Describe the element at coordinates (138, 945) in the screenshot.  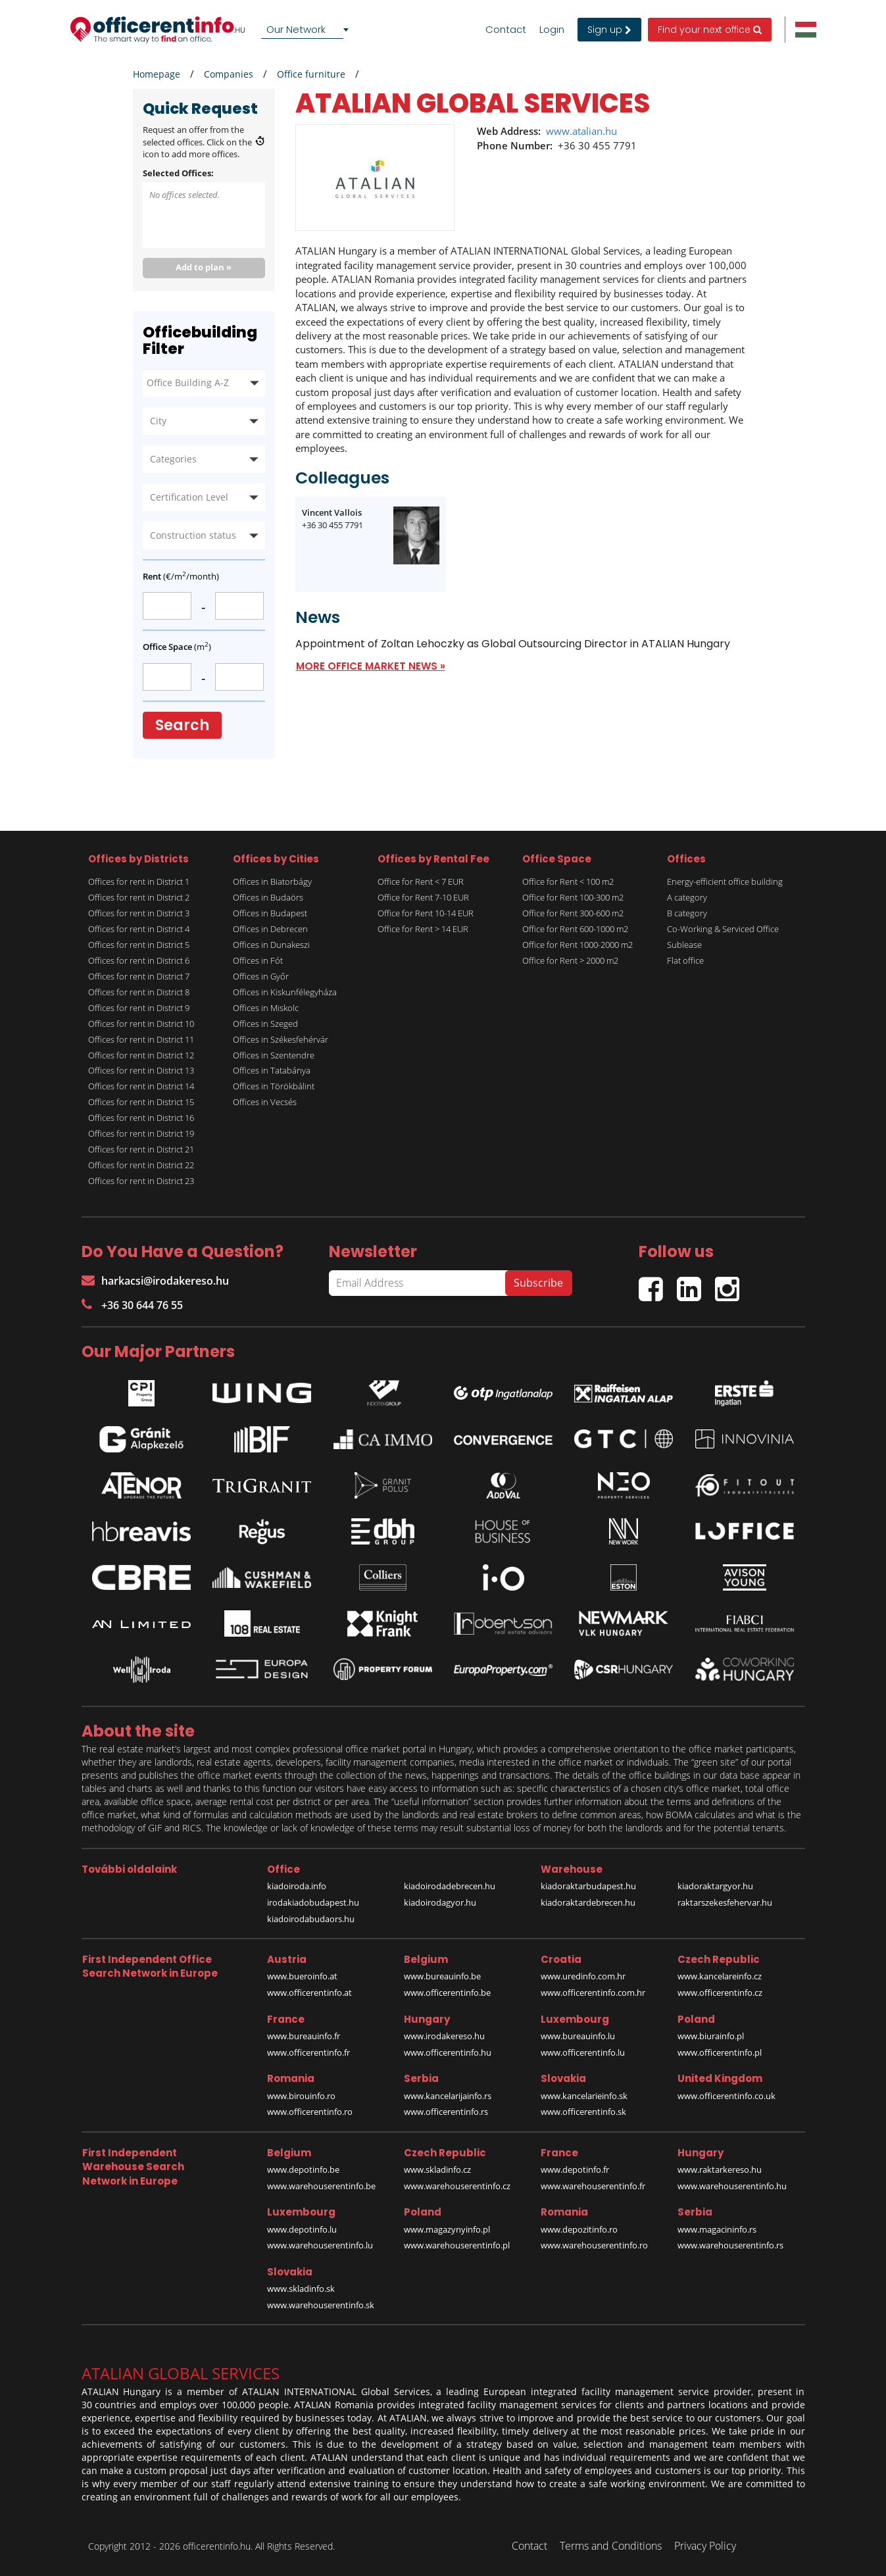
I see `Offices for rent in District 5` at that location.